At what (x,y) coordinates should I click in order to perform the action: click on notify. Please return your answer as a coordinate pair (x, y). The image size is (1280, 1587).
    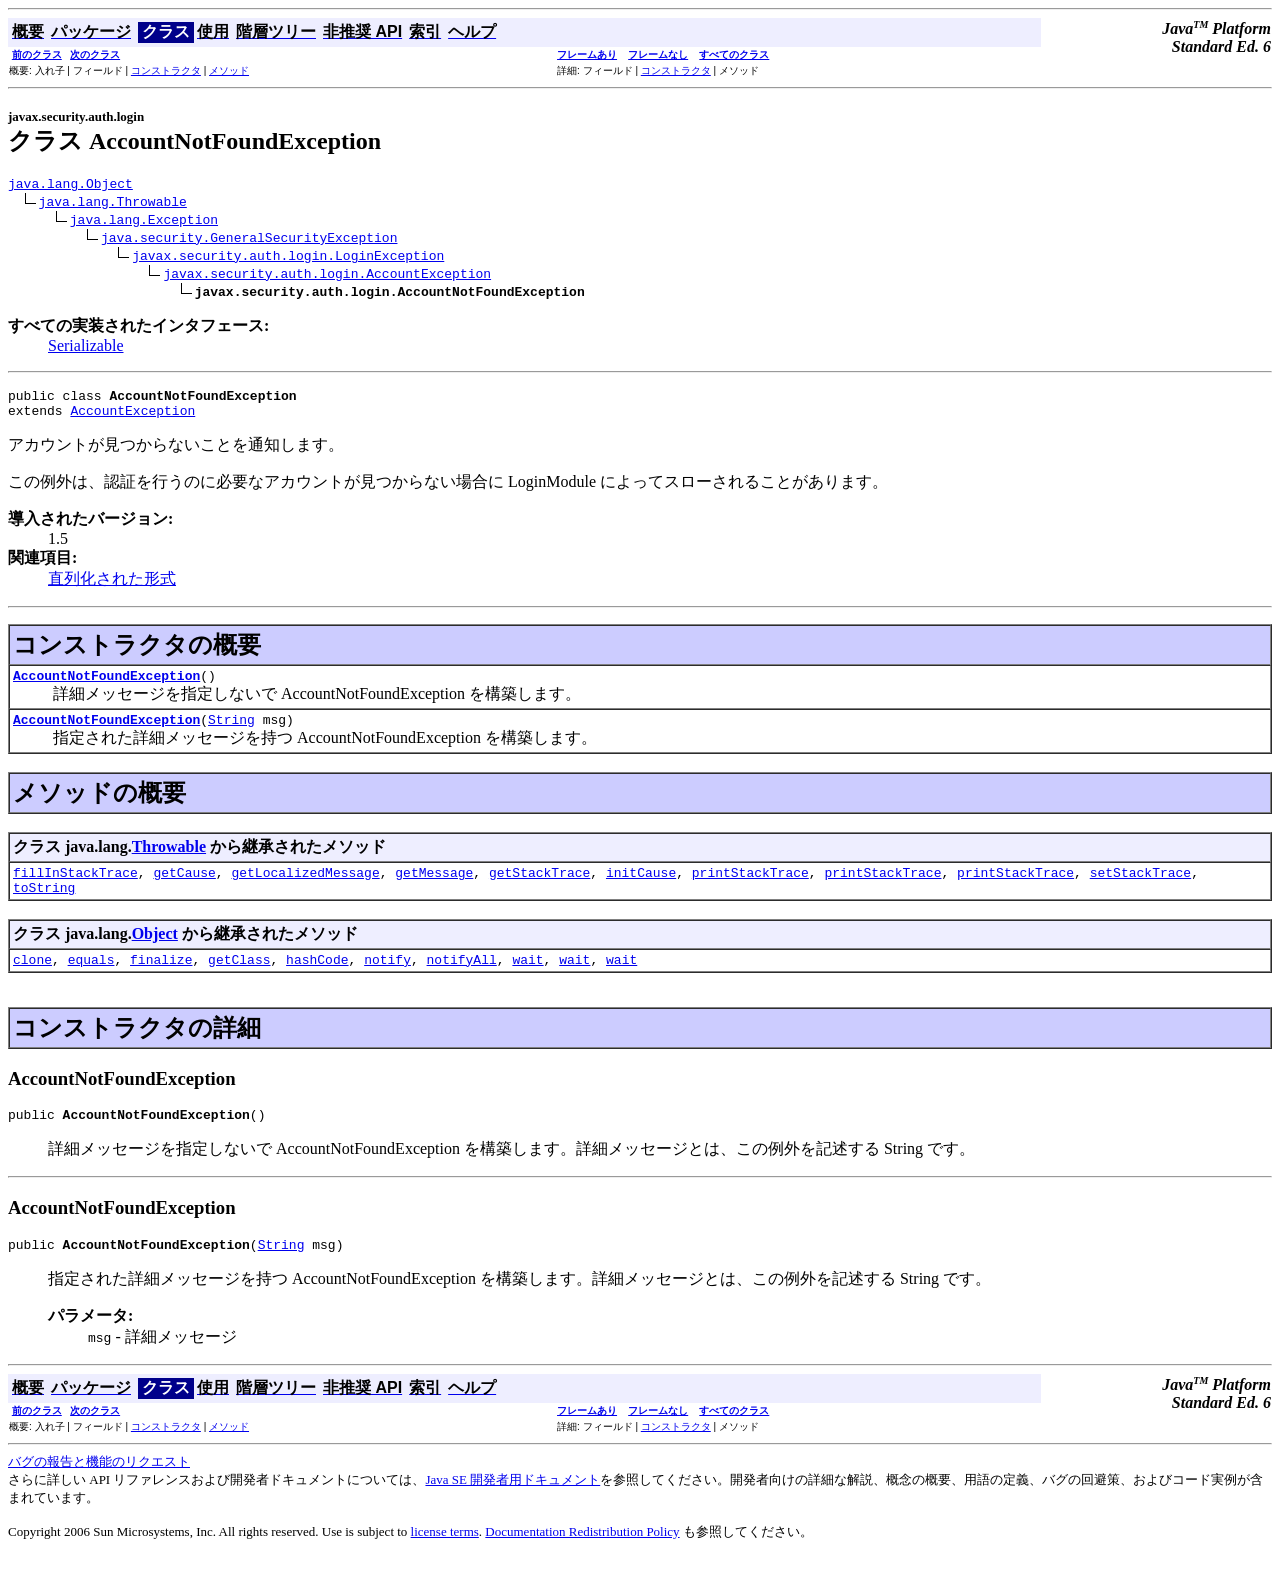
    Looking at the image, I should click on (387, 983).